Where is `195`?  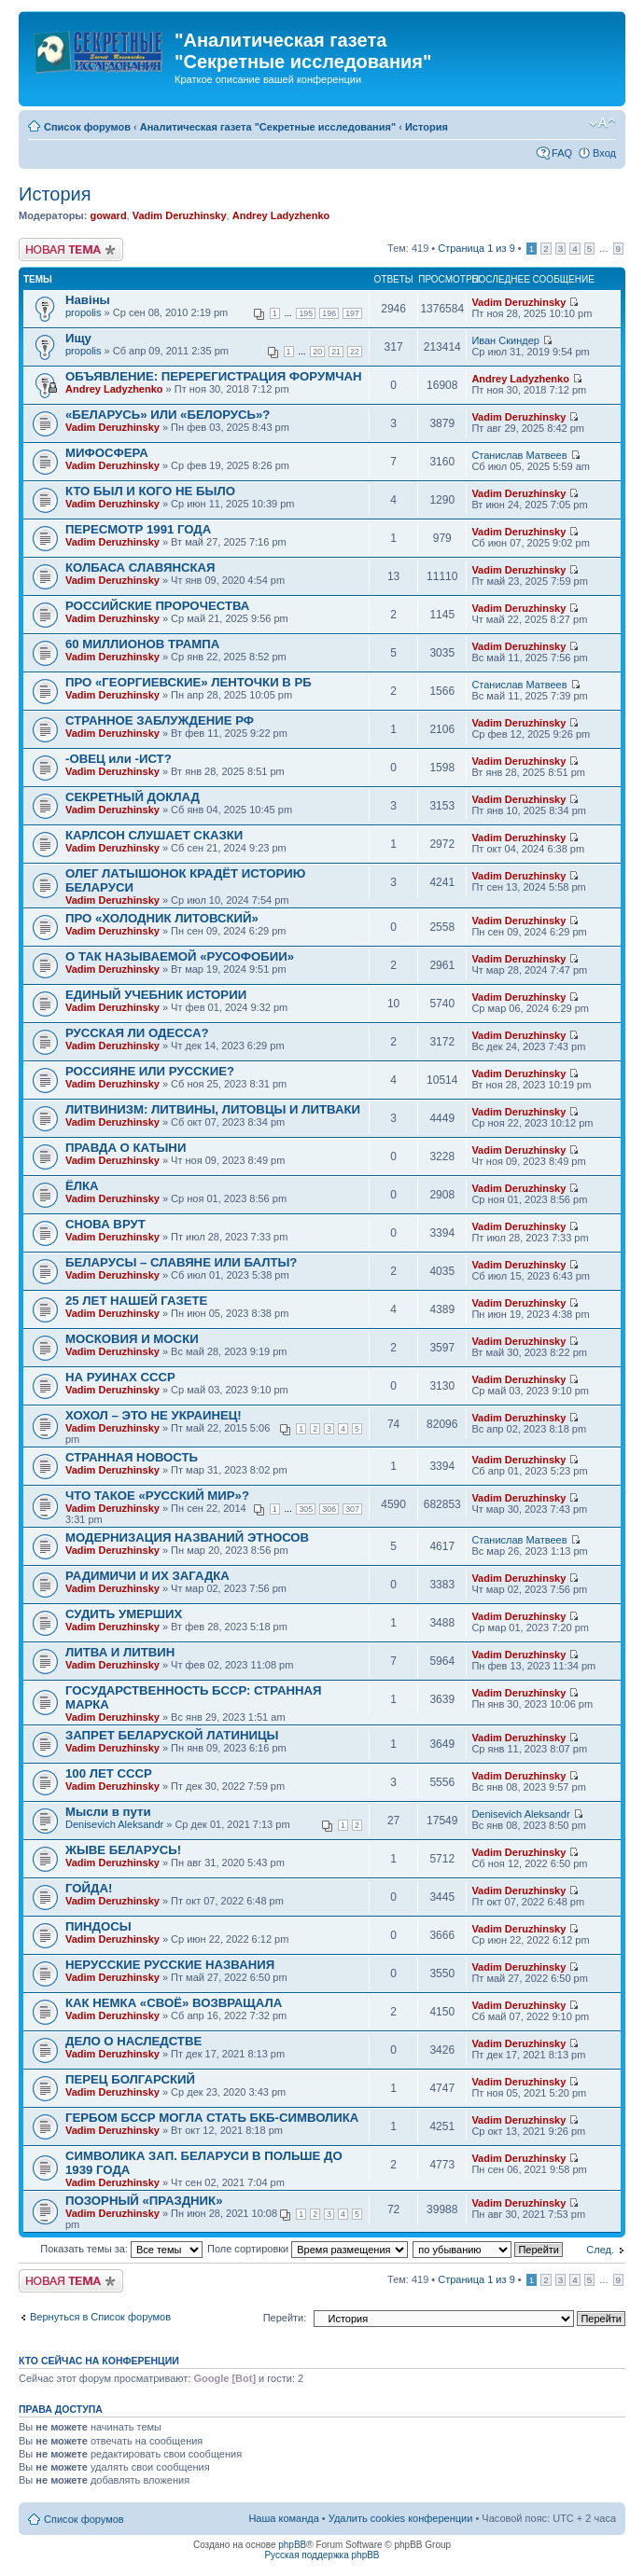
195 is located at coordinates (306, 313).